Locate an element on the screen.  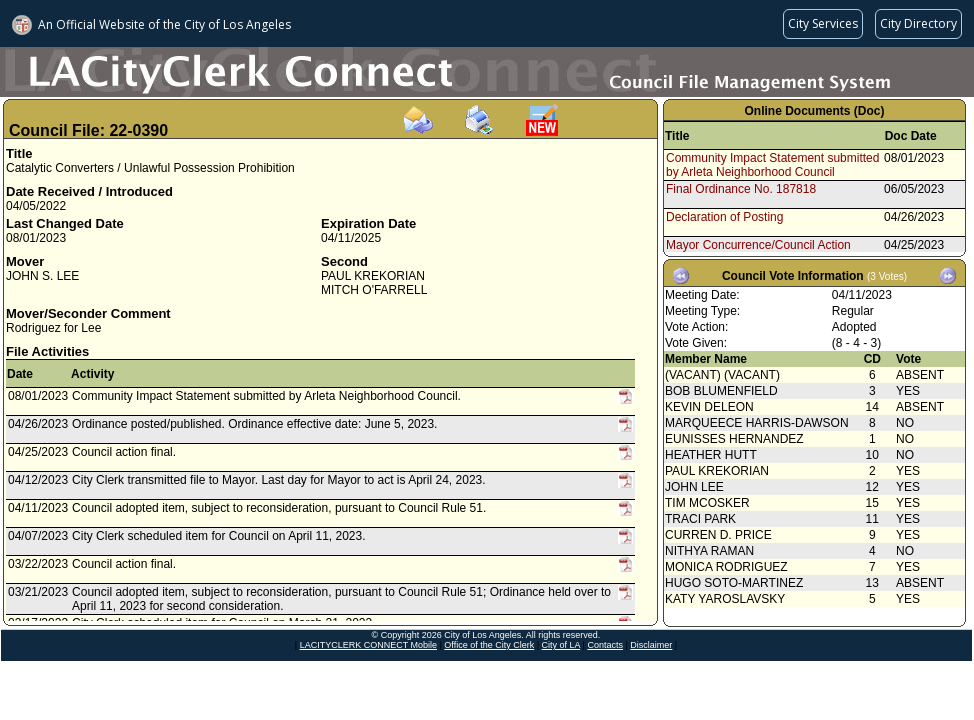
Final Ordinance No. 187818 is located at coordinates (741, 189).